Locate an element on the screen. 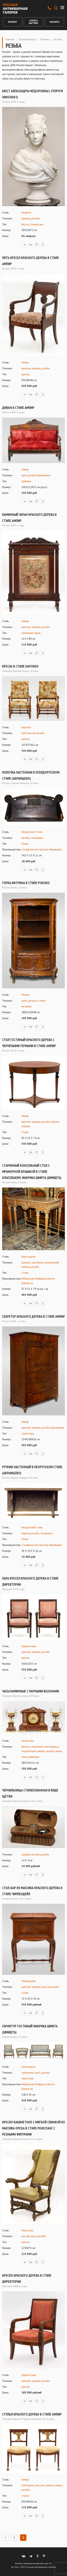  красное дерево is located at coordinates (31, 368).